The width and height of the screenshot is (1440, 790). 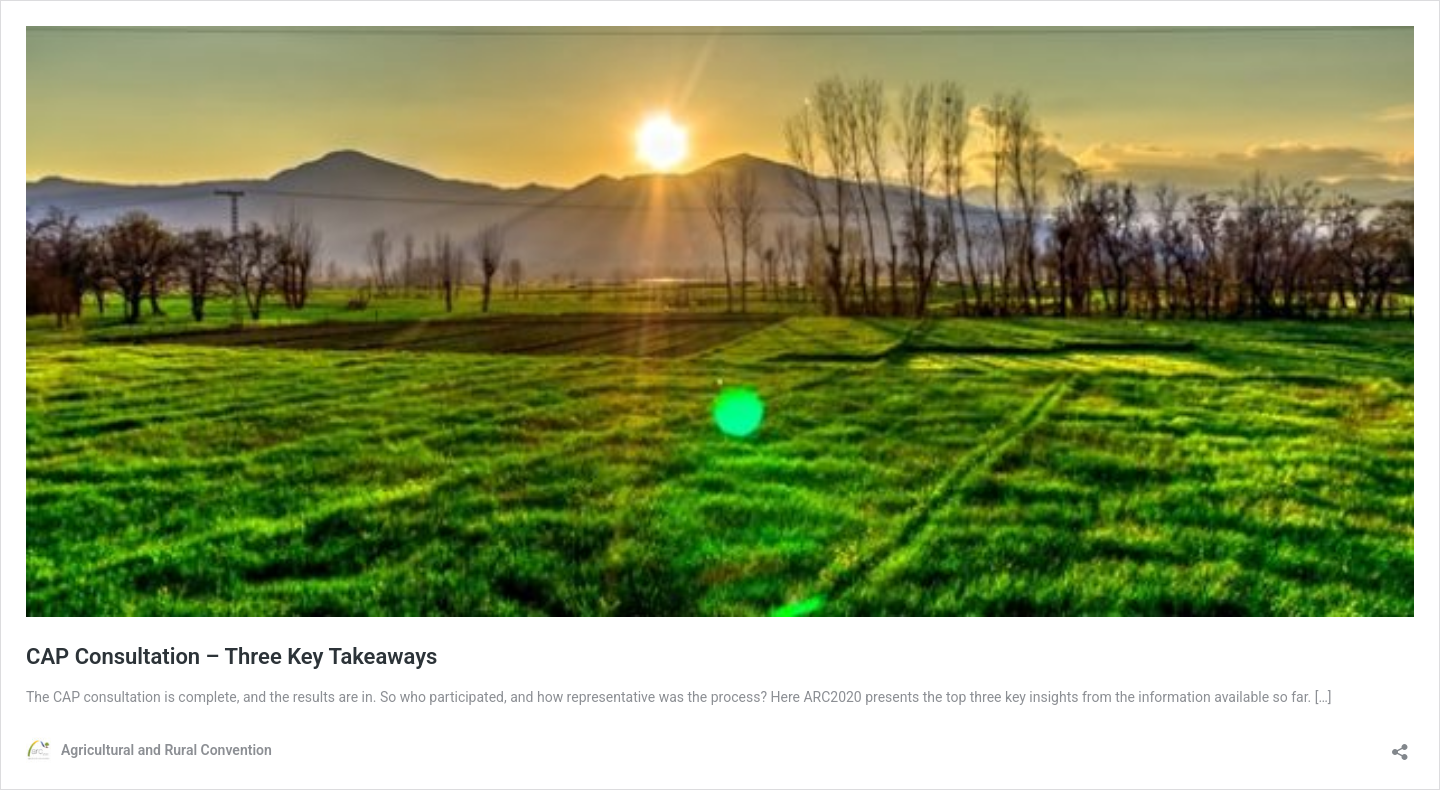 I want to click on […], so click(x=1323, y=697).